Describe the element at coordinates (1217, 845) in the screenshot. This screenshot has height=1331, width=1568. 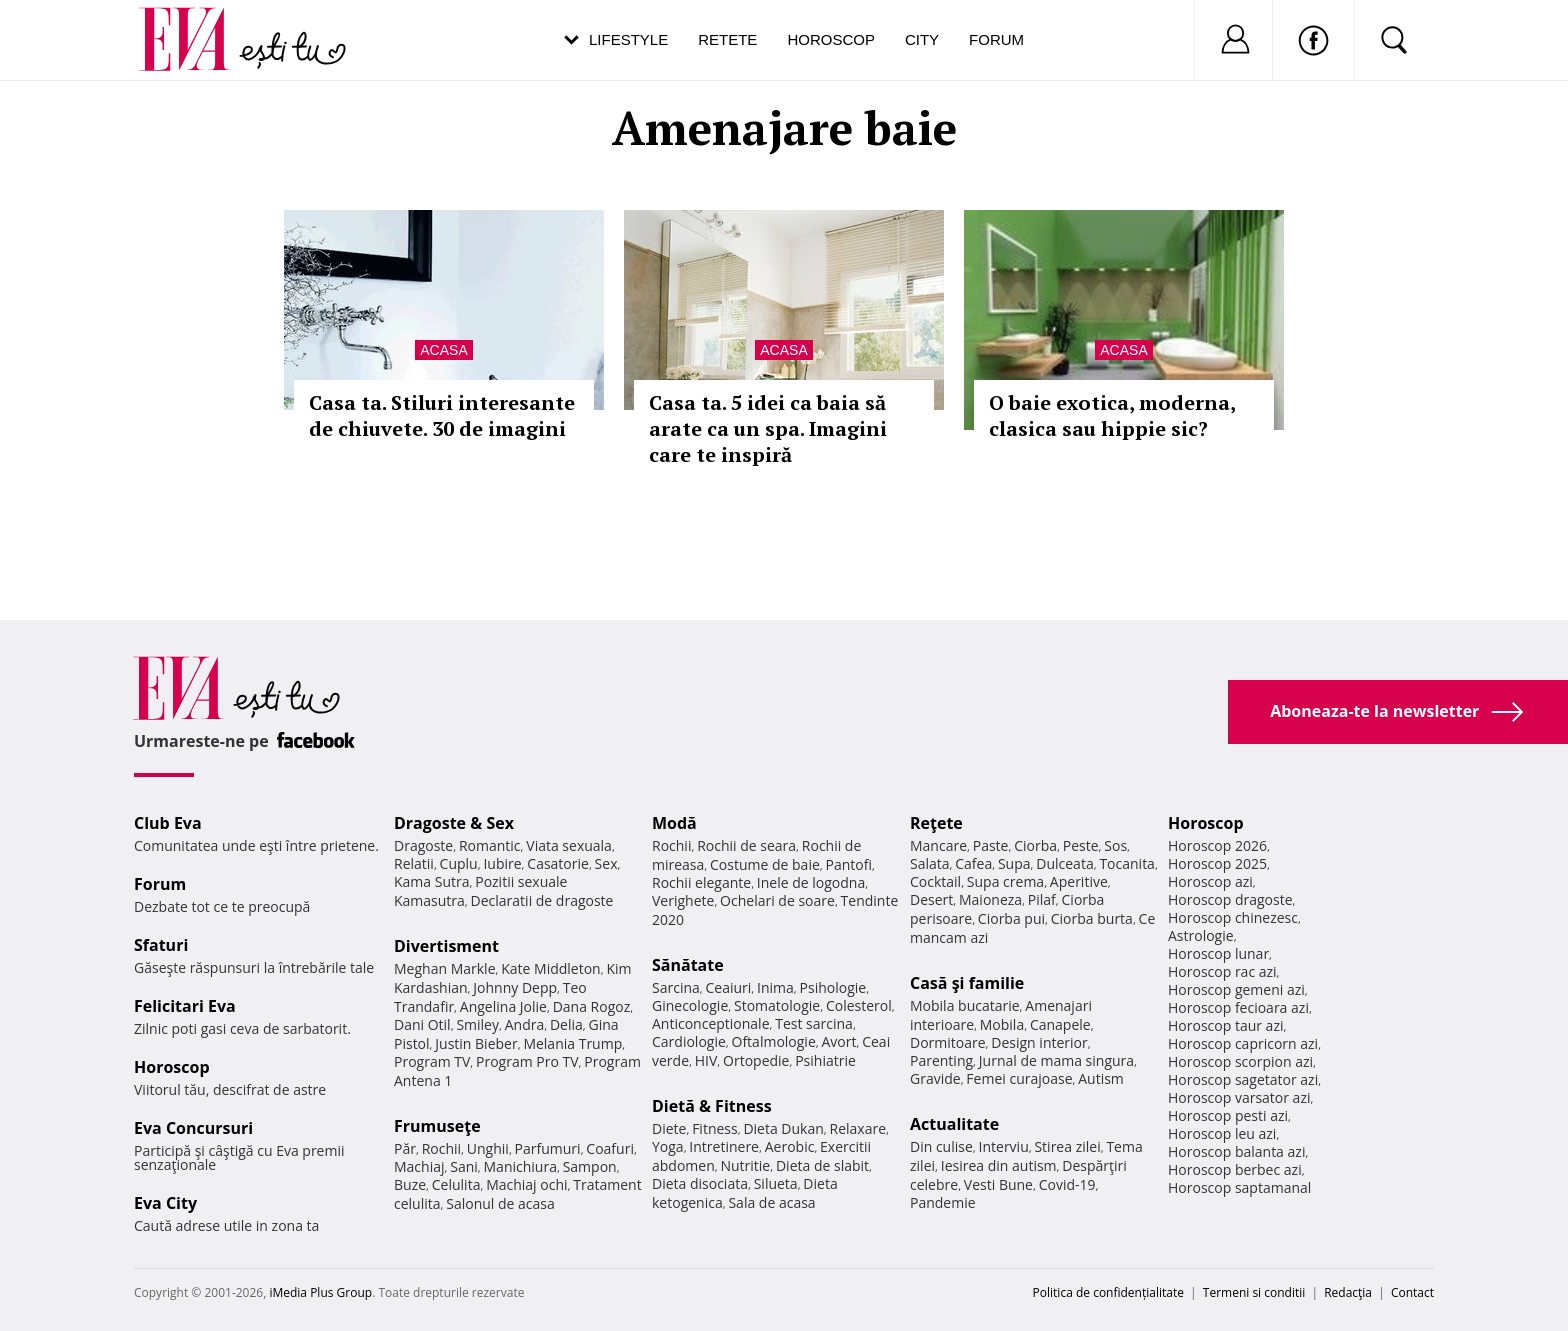
I see `Horoscop 2026` at that location.